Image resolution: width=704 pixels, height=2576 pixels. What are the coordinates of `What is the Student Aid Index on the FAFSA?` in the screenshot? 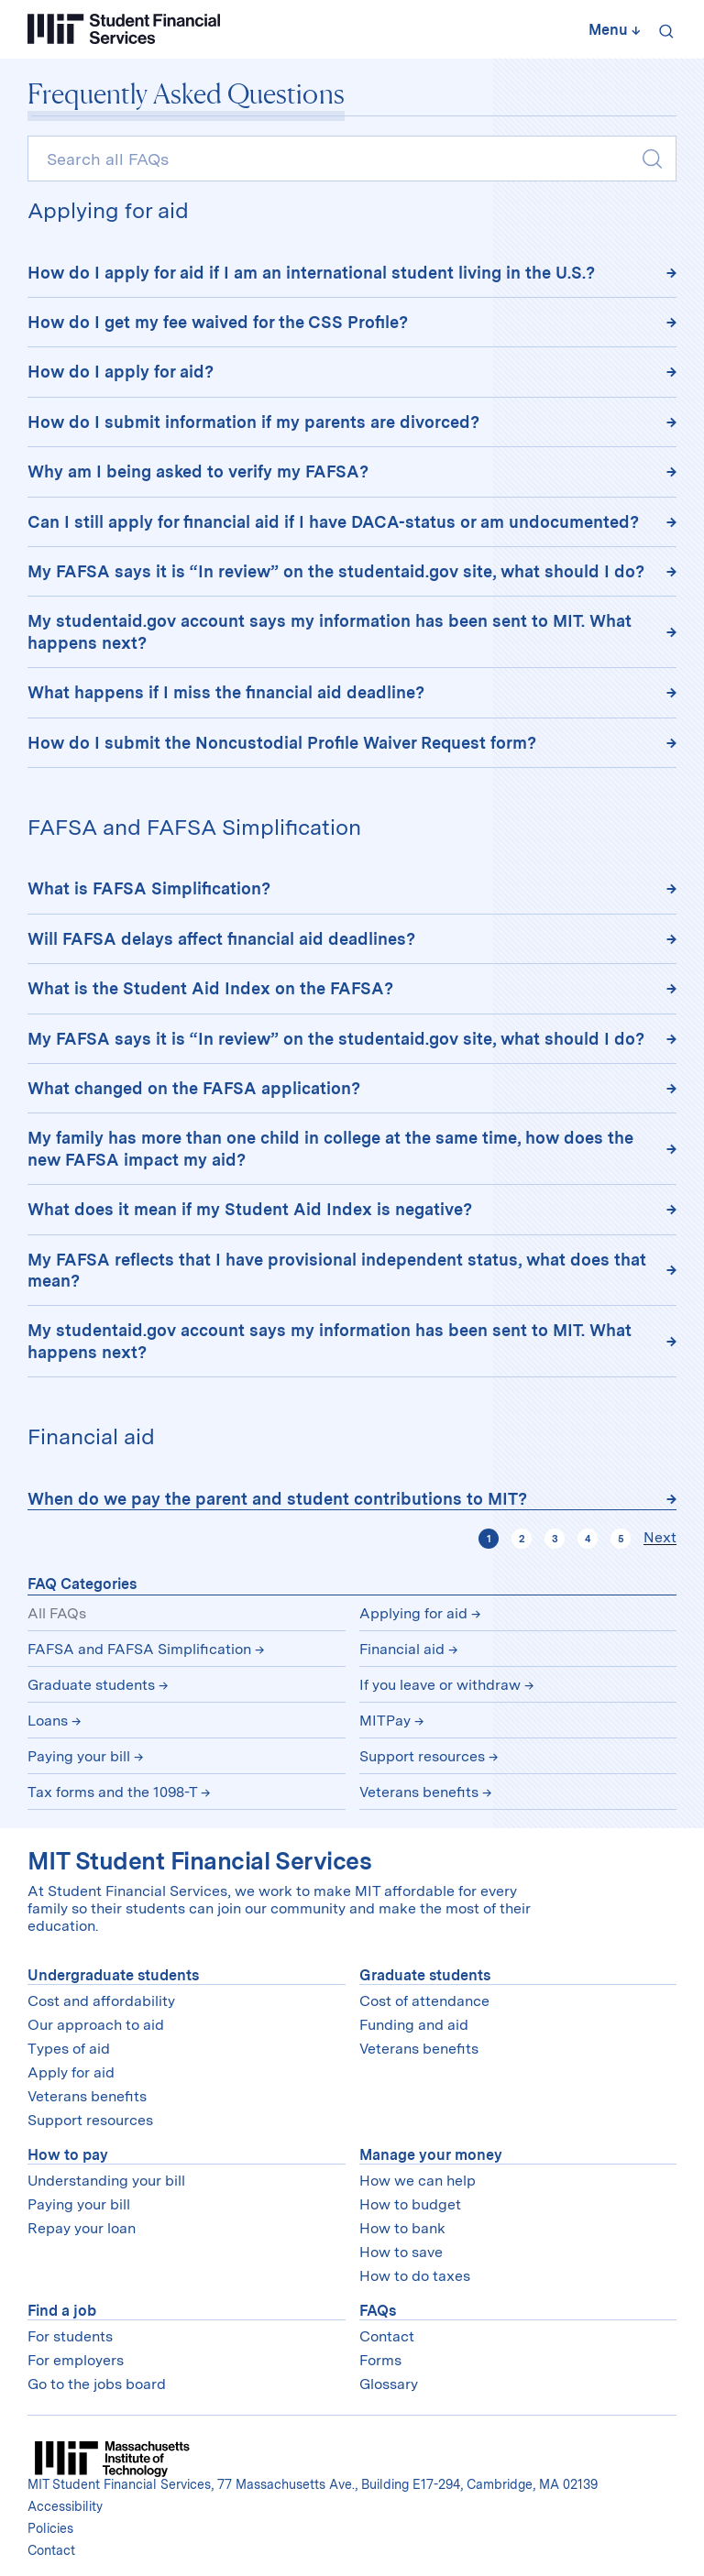 It's located at (210, 988).